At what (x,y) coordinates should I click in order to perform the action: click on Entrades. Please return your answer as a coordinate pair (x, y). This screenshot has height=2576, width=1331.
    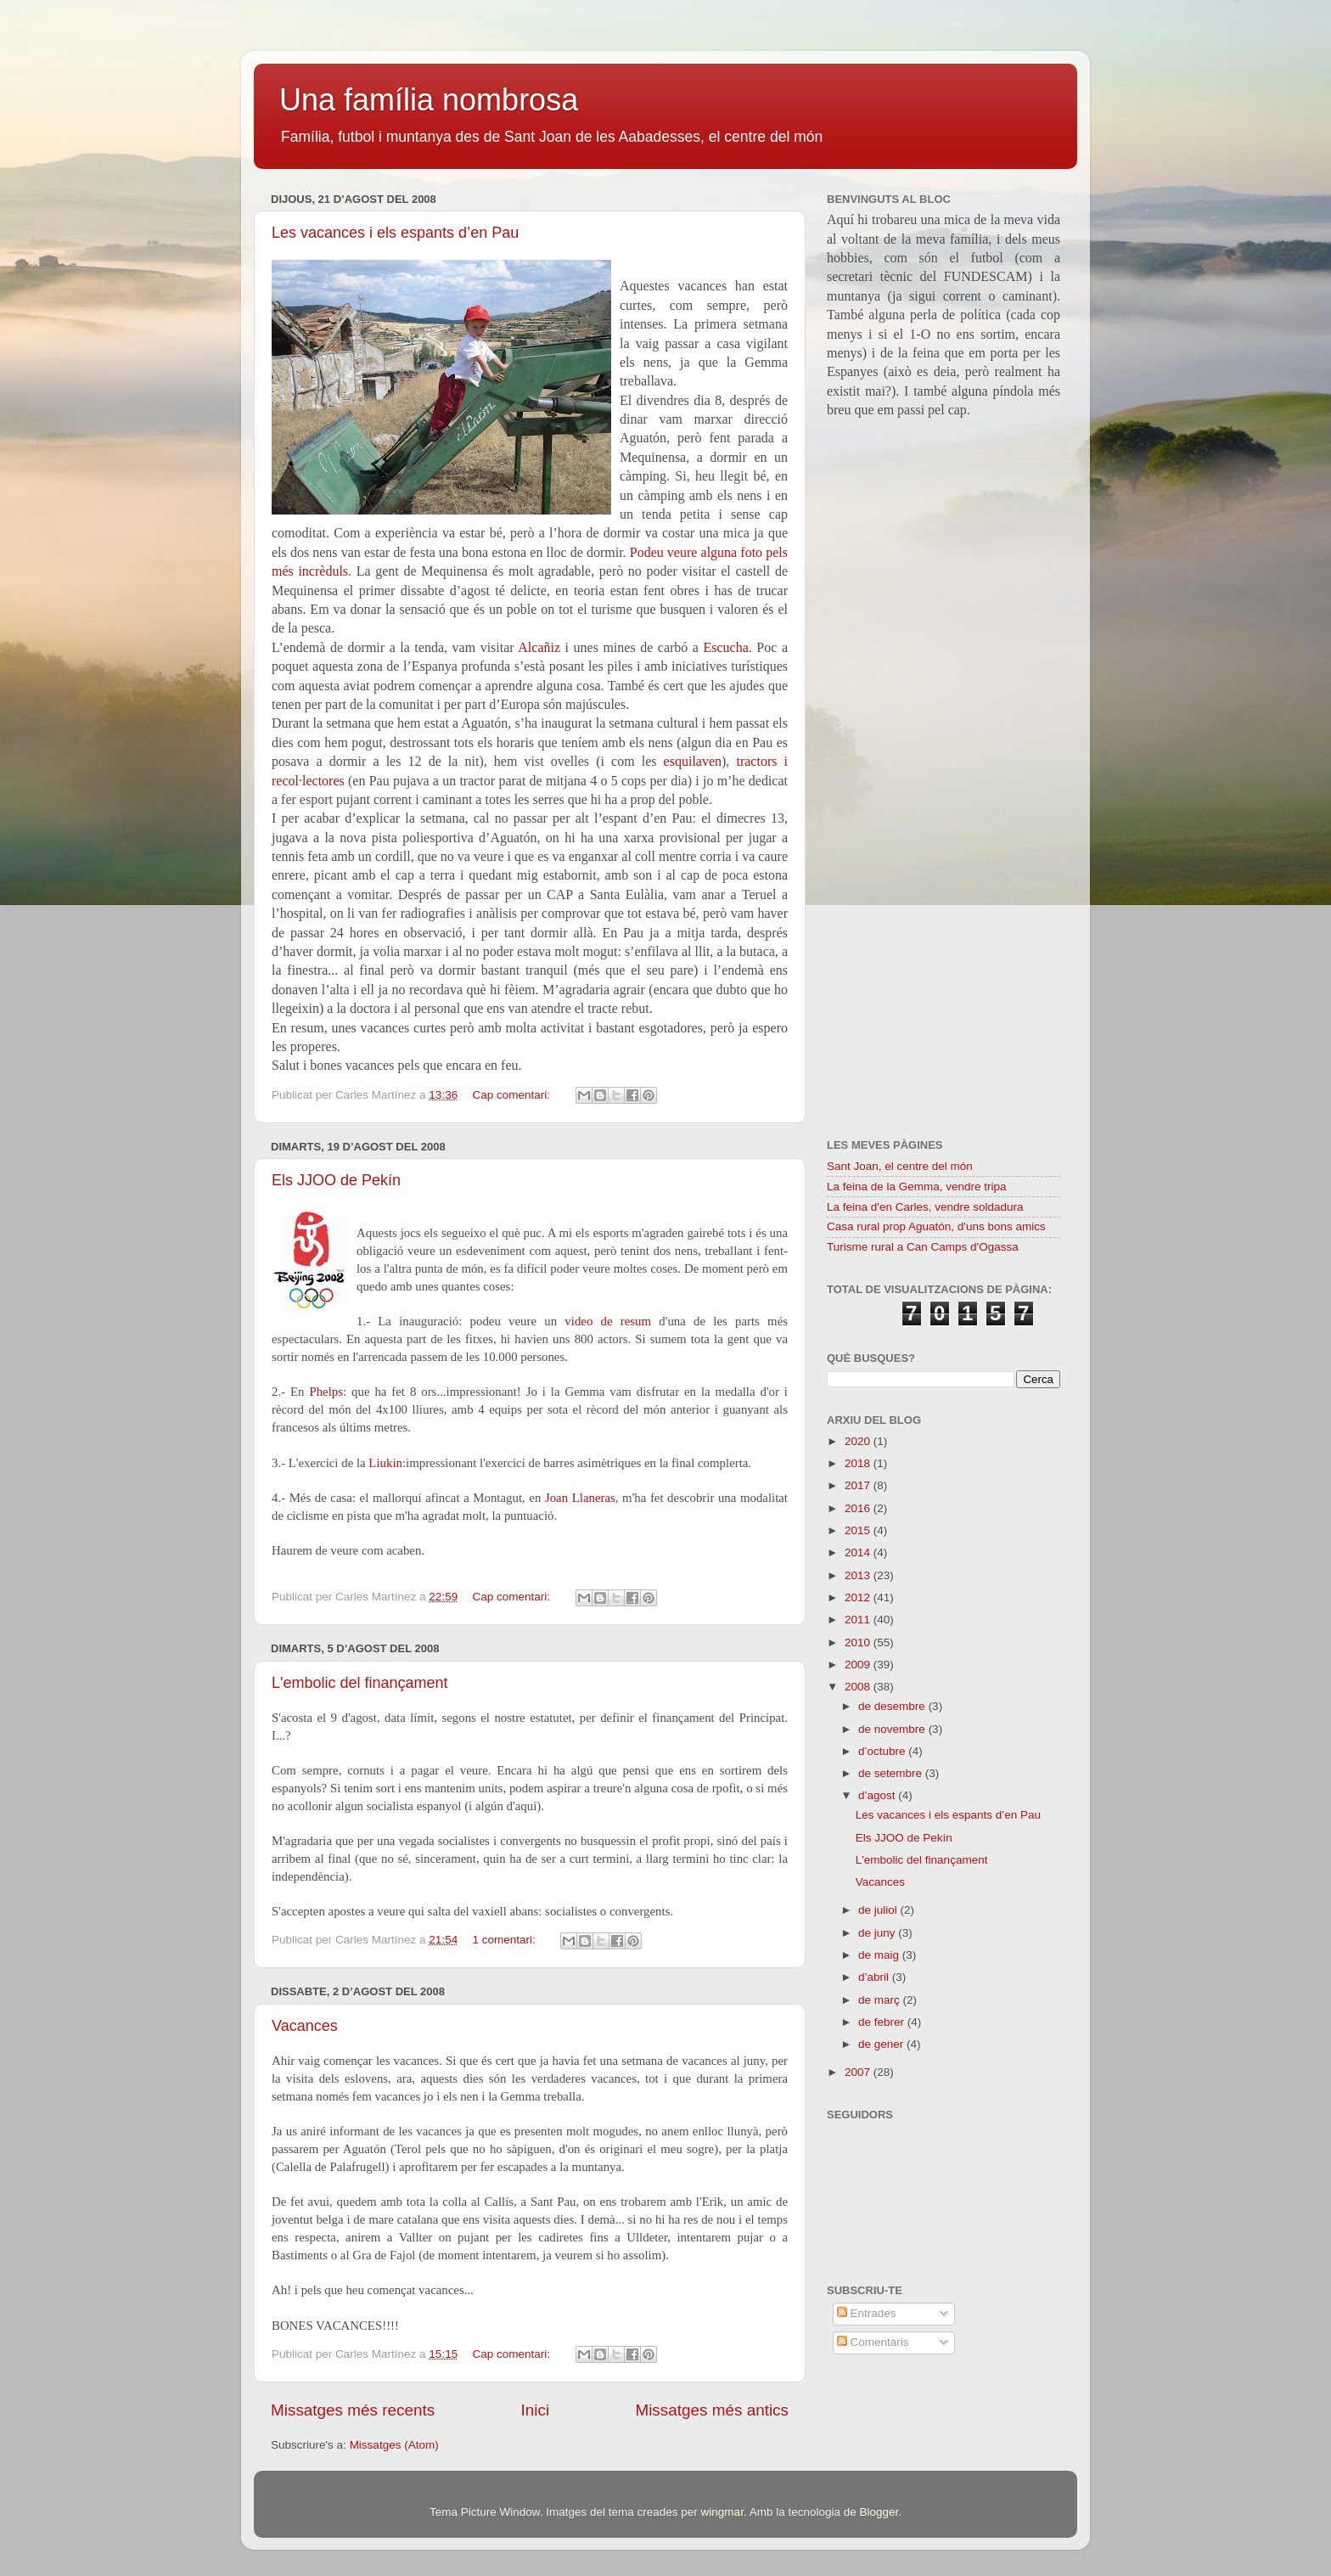
    Looking at the image, I should click on (866, 2313).